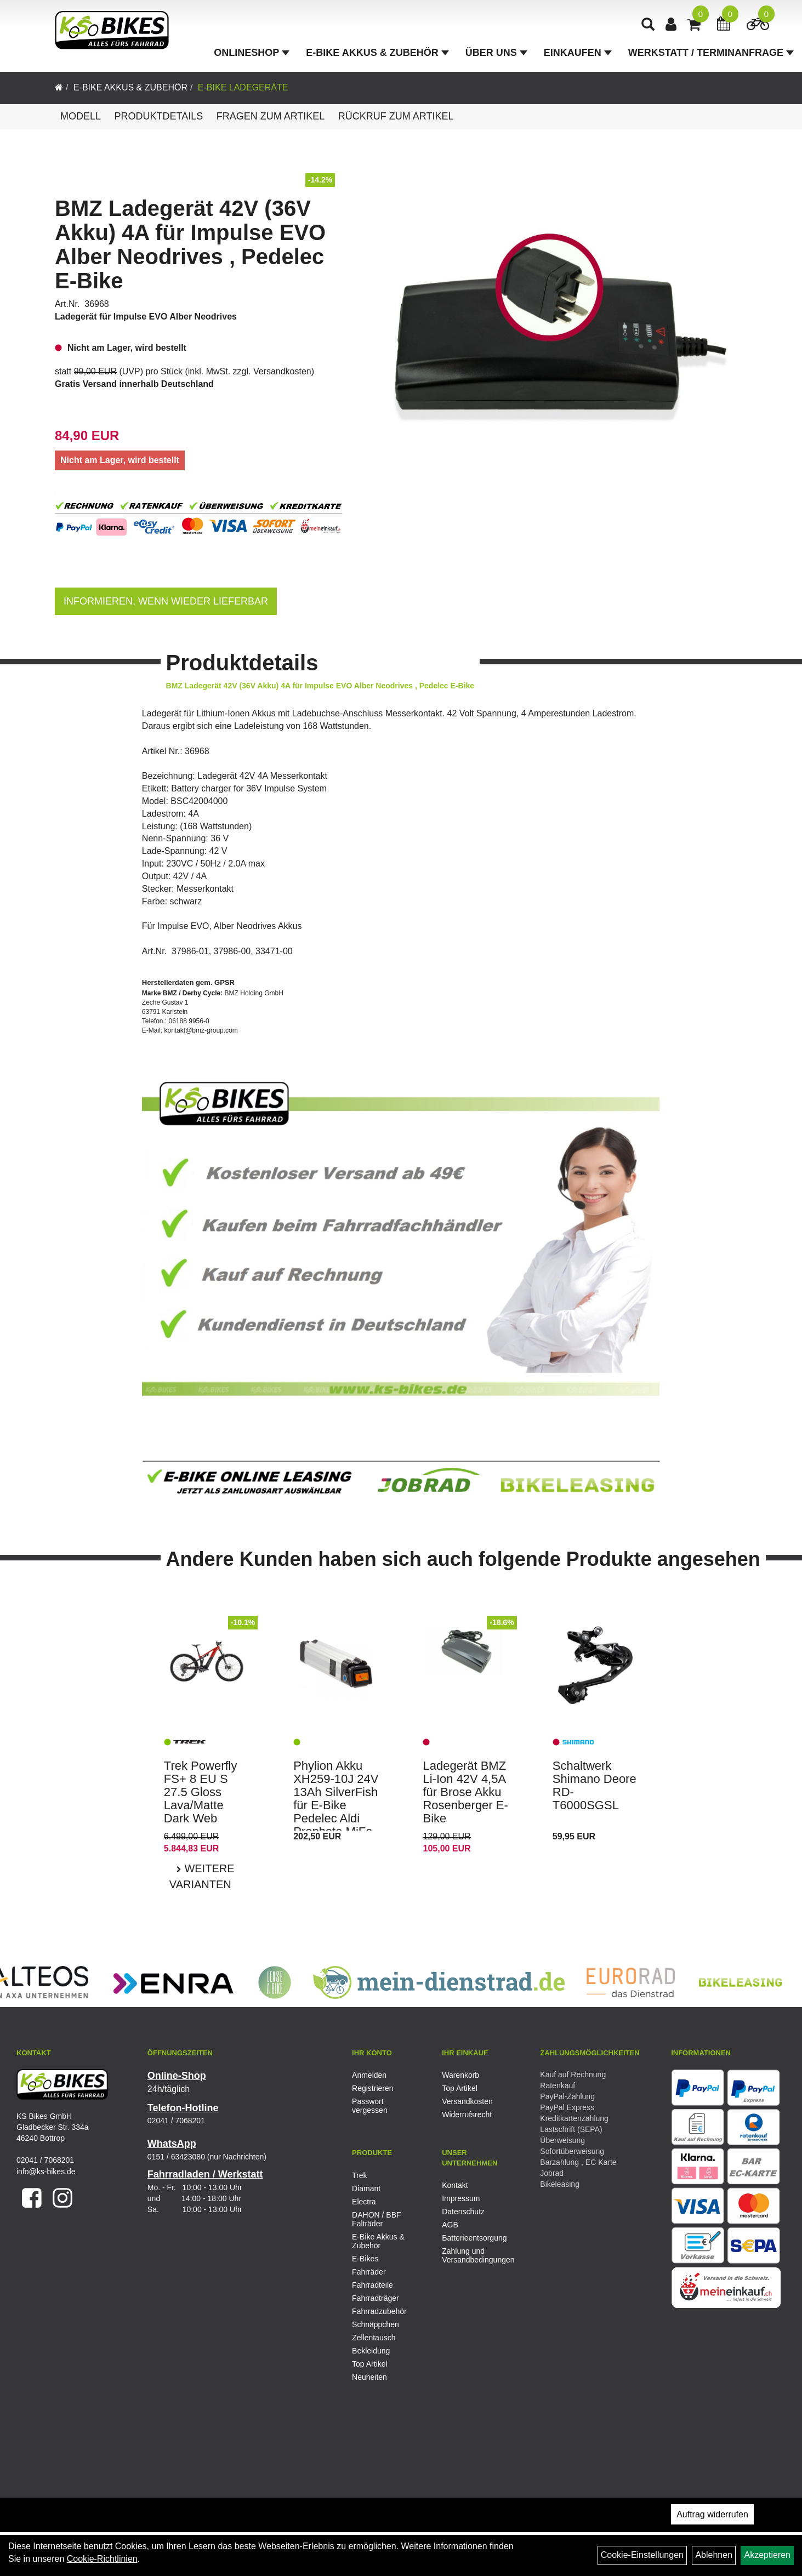 Image resolution: width=802 pixels, height=2576 pixels. Describe the element at coordinates (359, 2175) in the screenshot. I see `Trek` at that location.